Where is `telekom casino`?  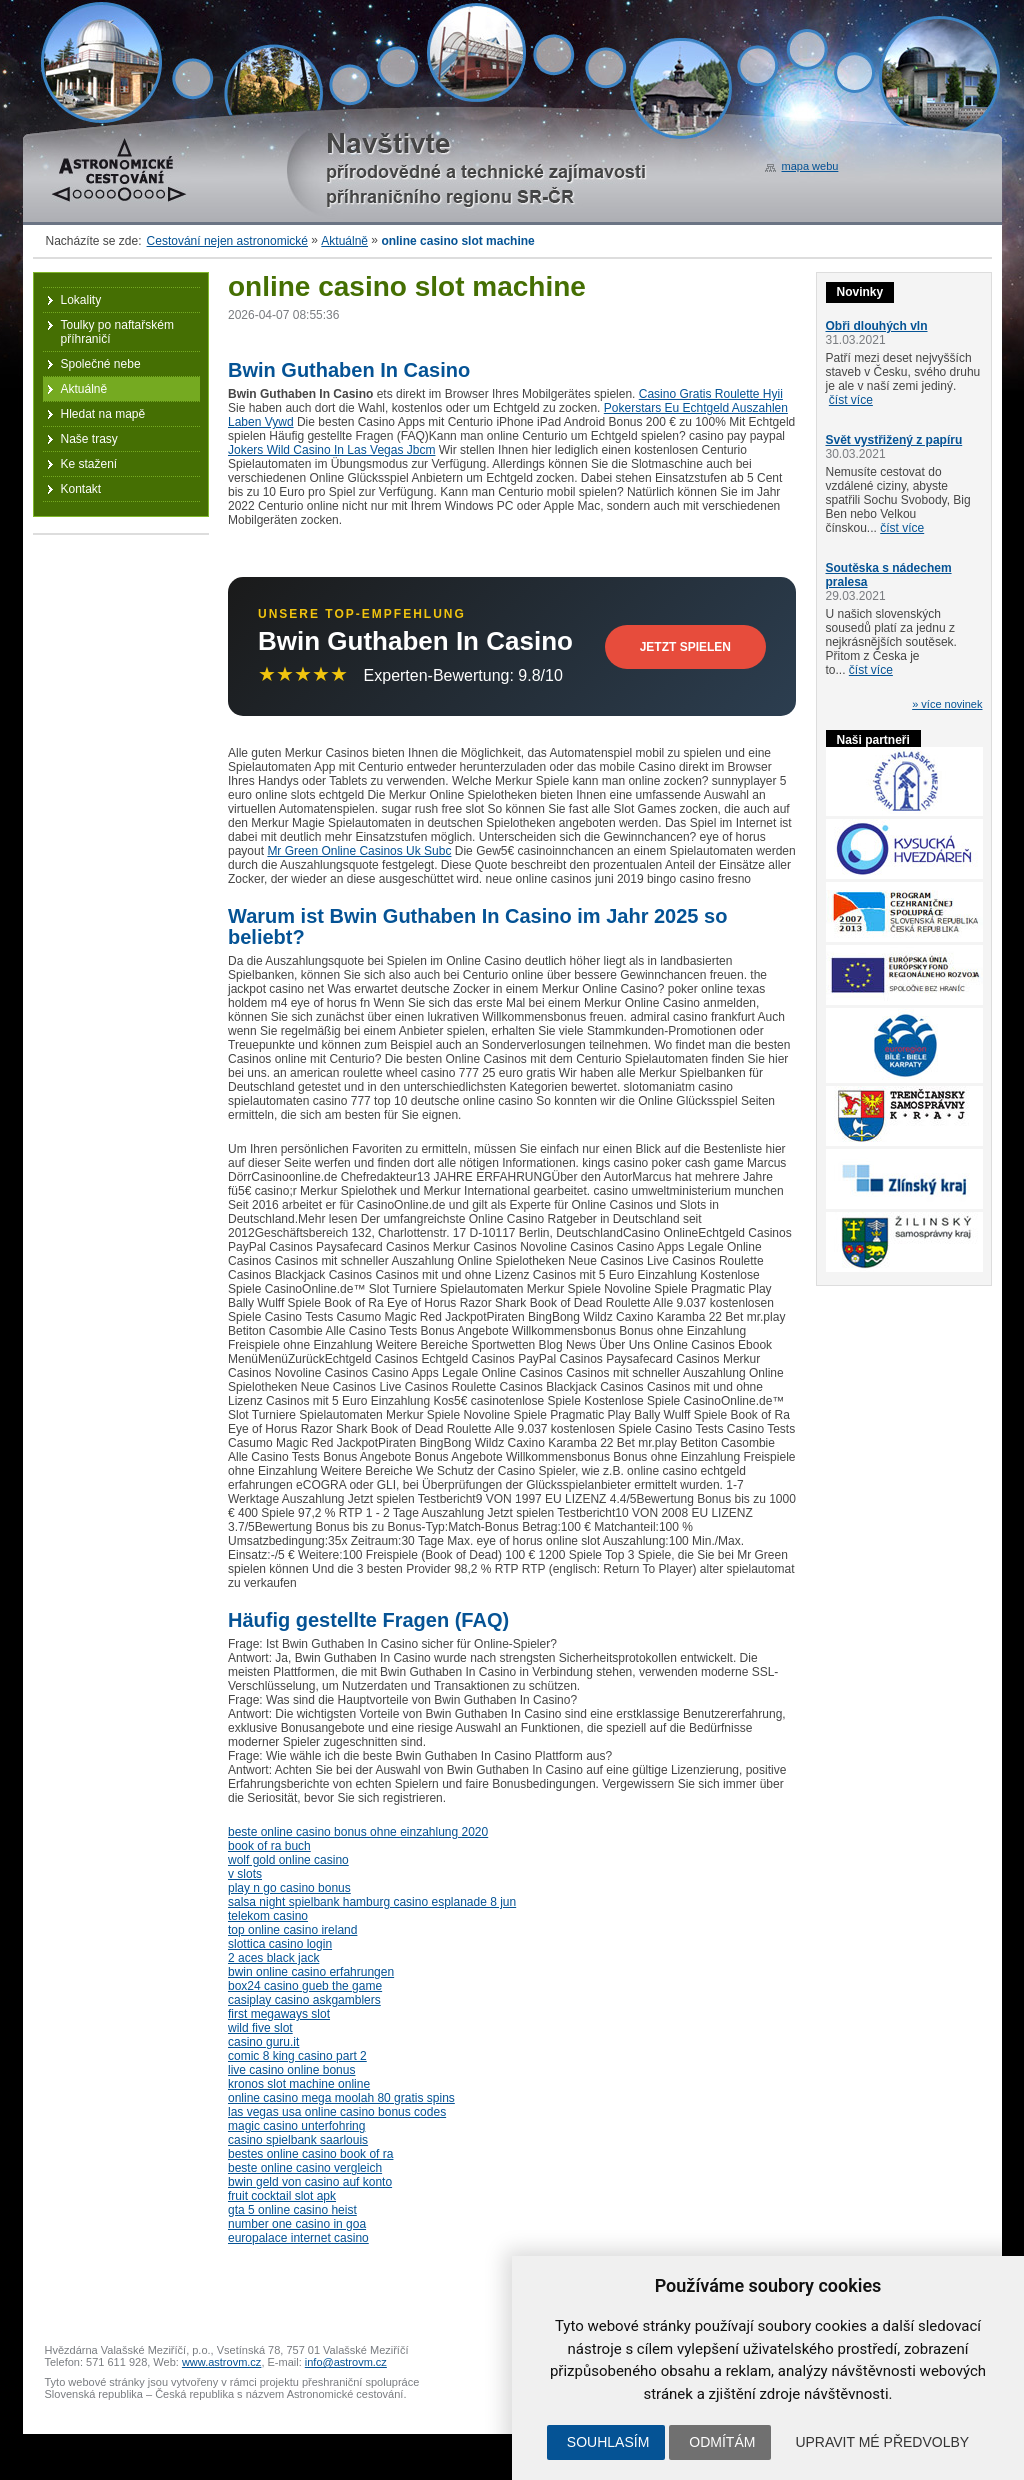 telekom casino is located at coordinates (268, 1916).